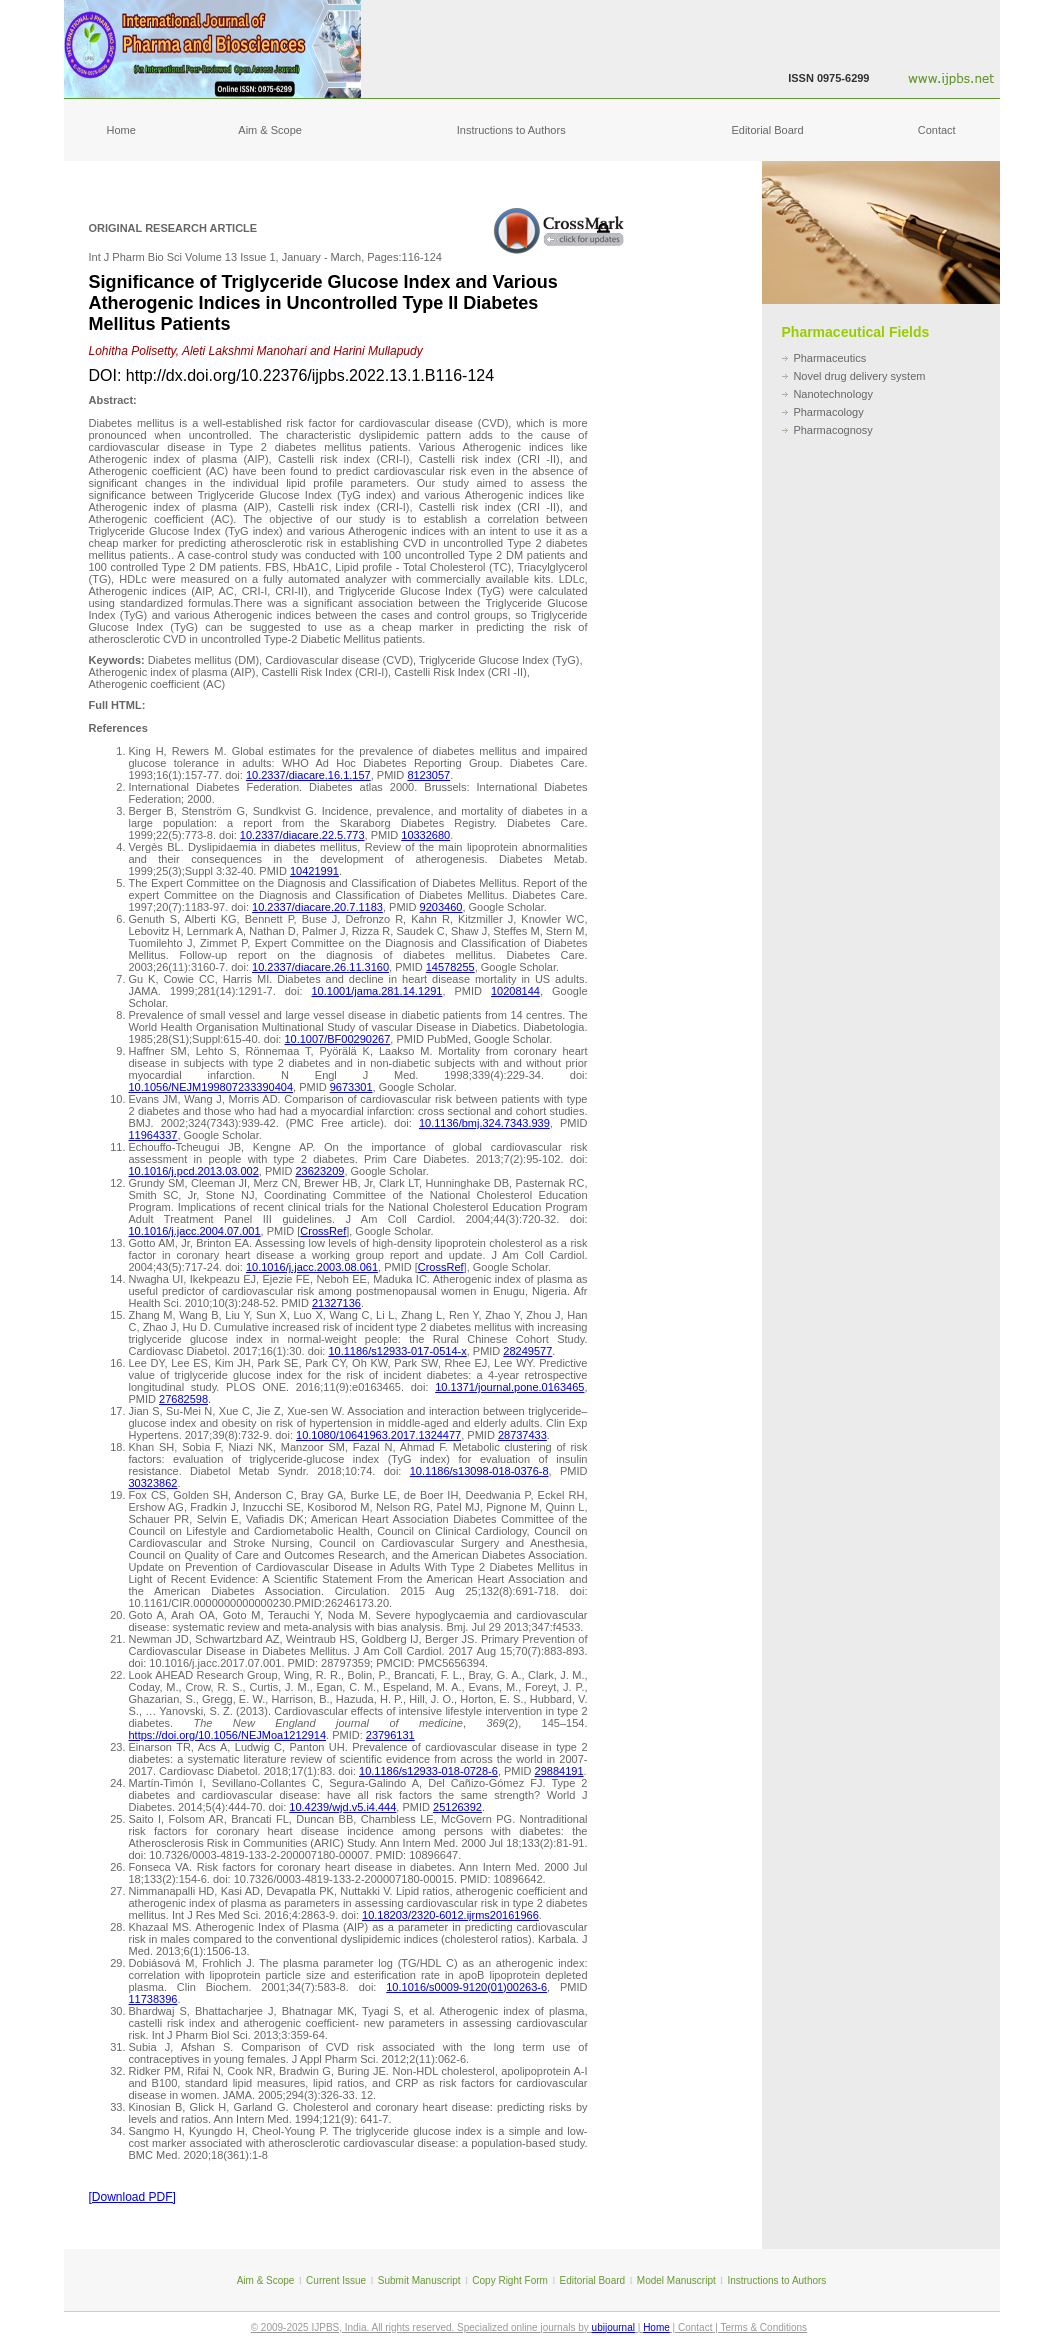  Describe the element at coordinates (323, 1231) in the screenshot. I see `CrossRef` at that location.